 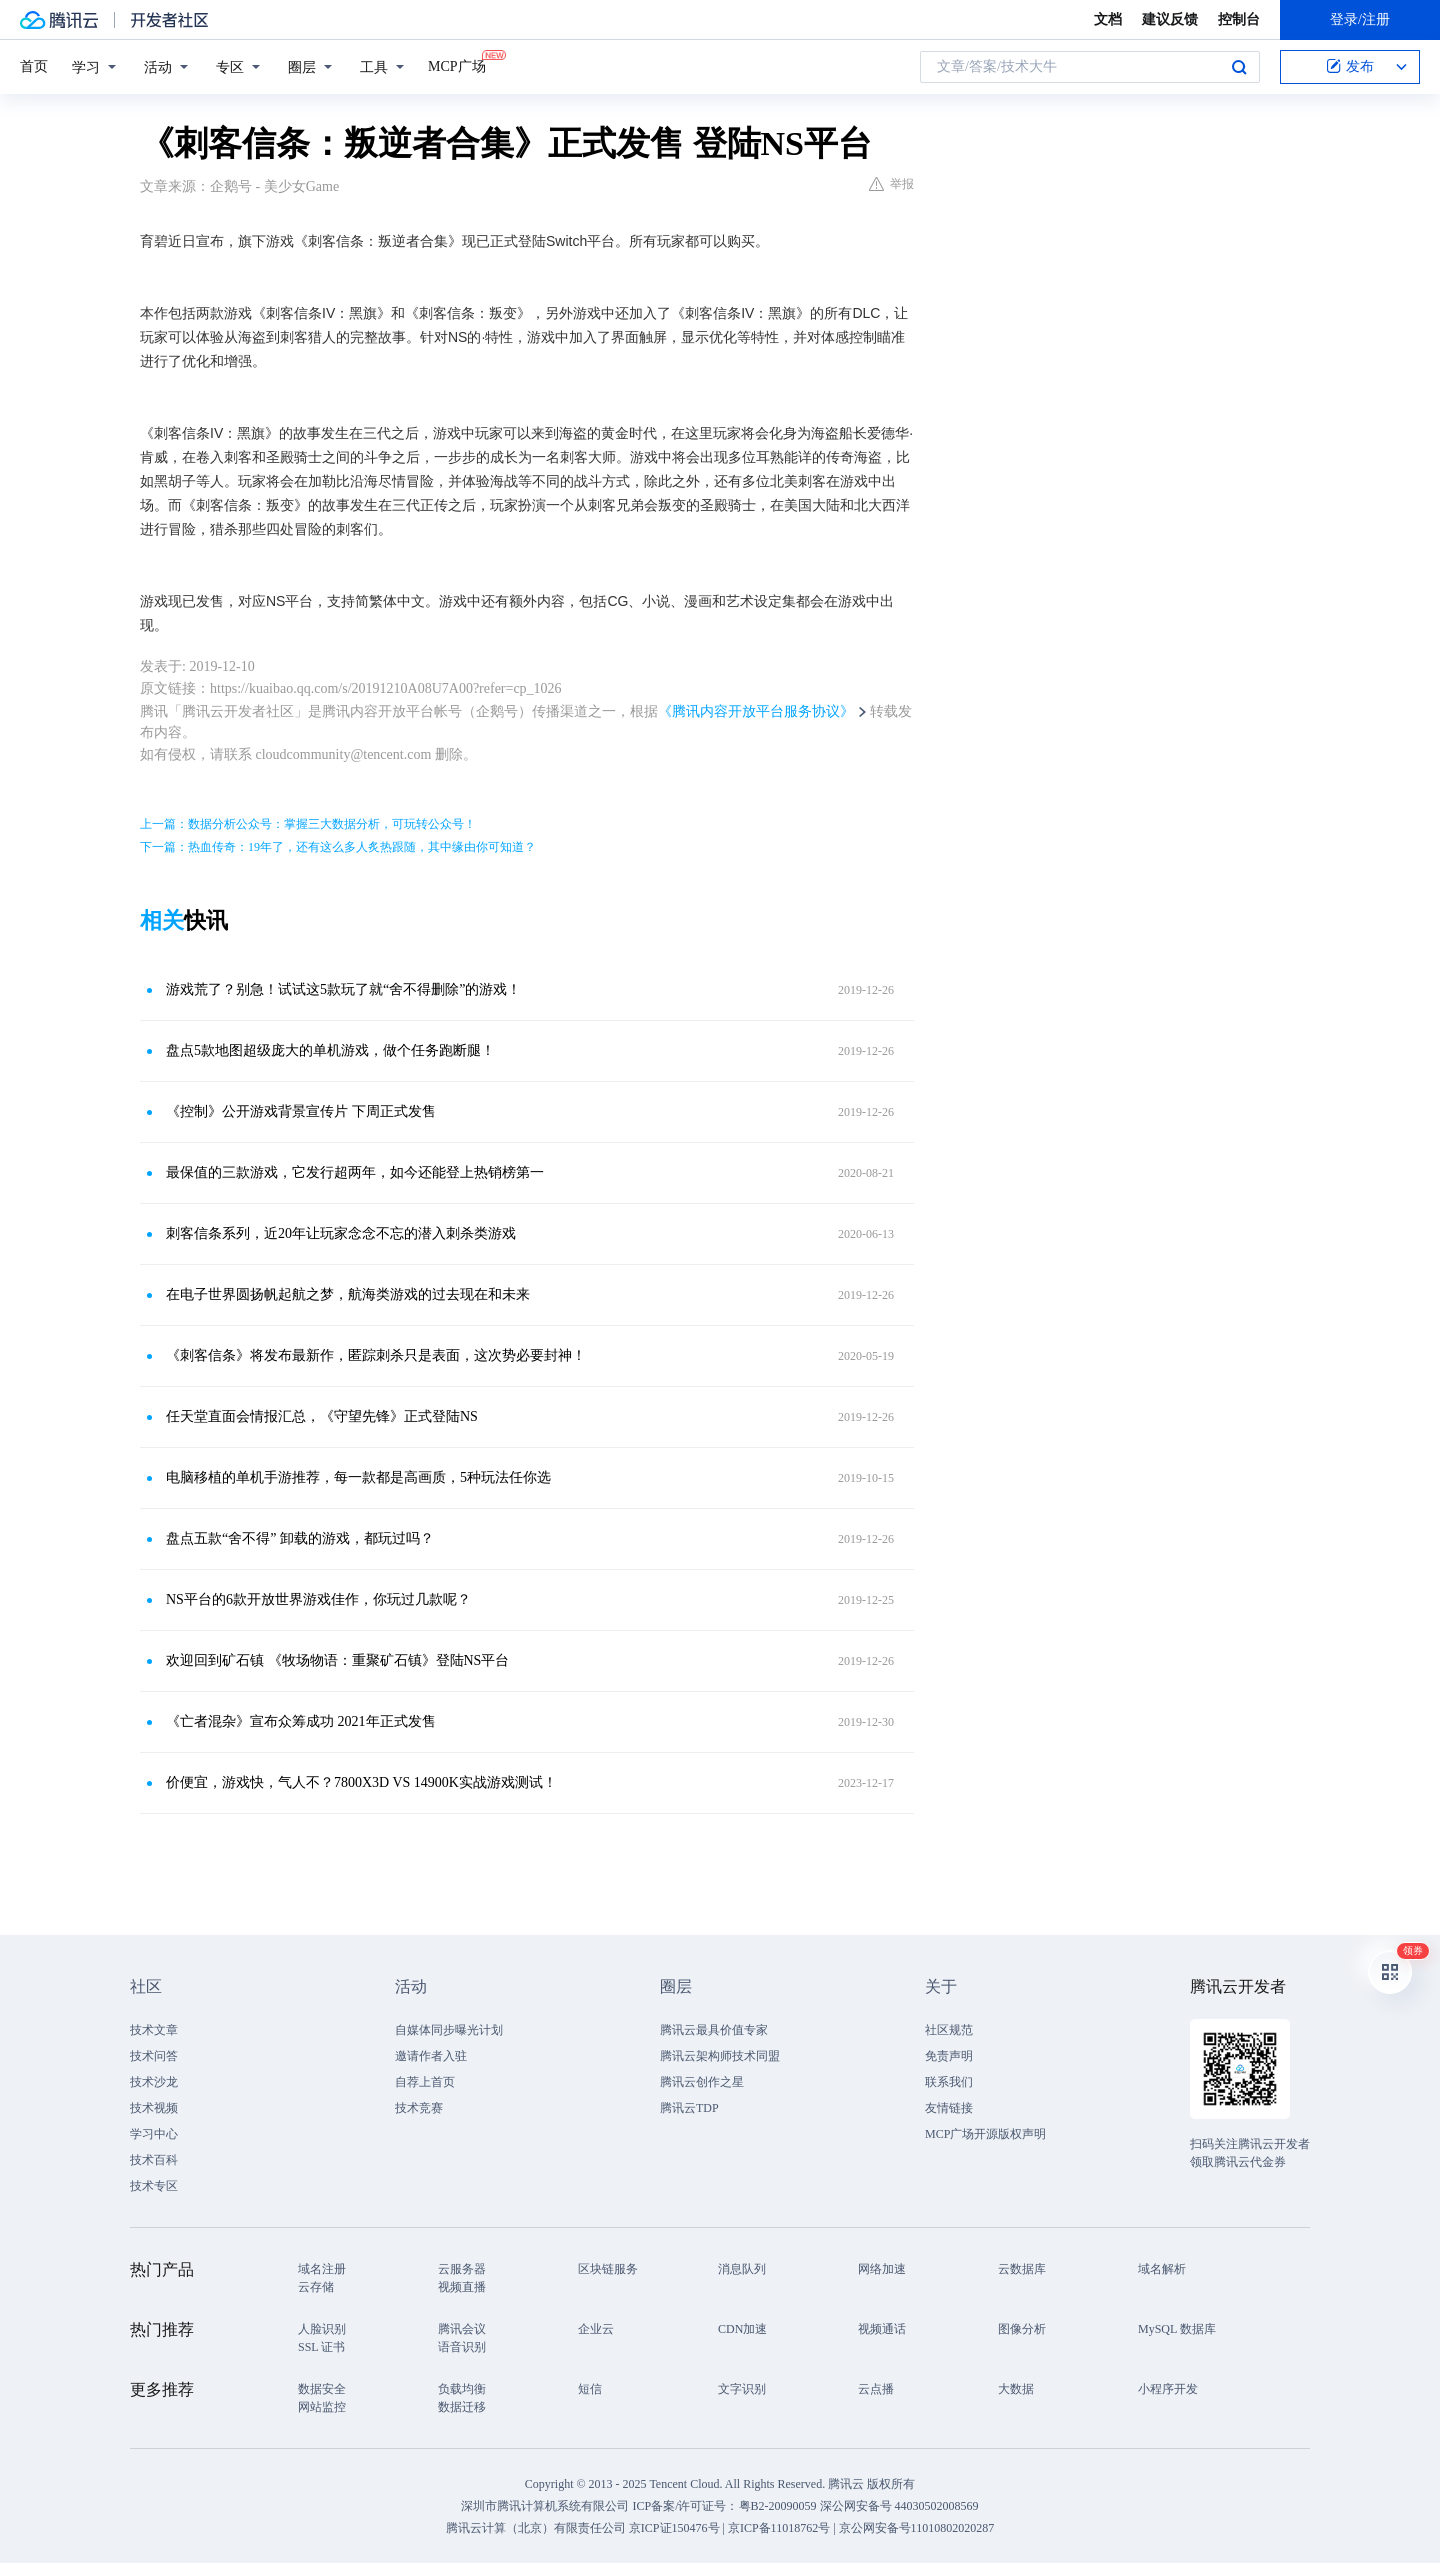 What do you see at coordinates (689, 2108) in the screenshot?
I see `腾讯云TDP` at bounding box center [689, 2108].